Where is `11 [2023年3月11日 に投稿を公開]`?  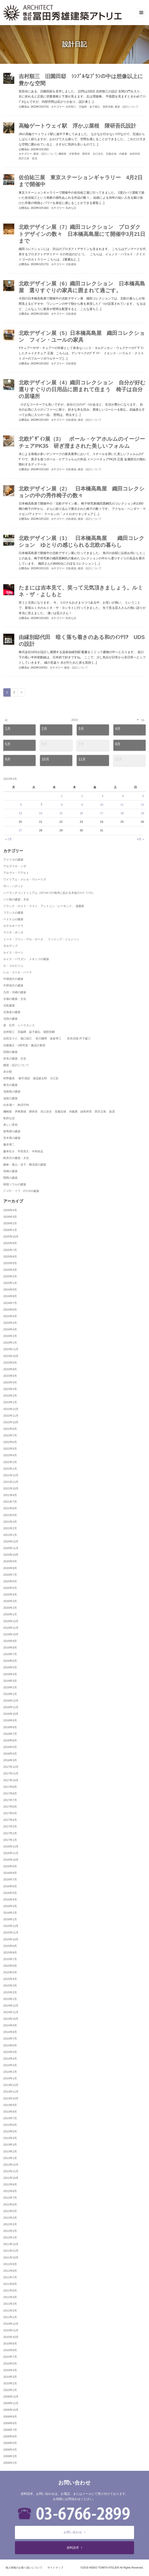 11 [2023年3月11日 に投稿を公開] is located at coordinates (122, 804).